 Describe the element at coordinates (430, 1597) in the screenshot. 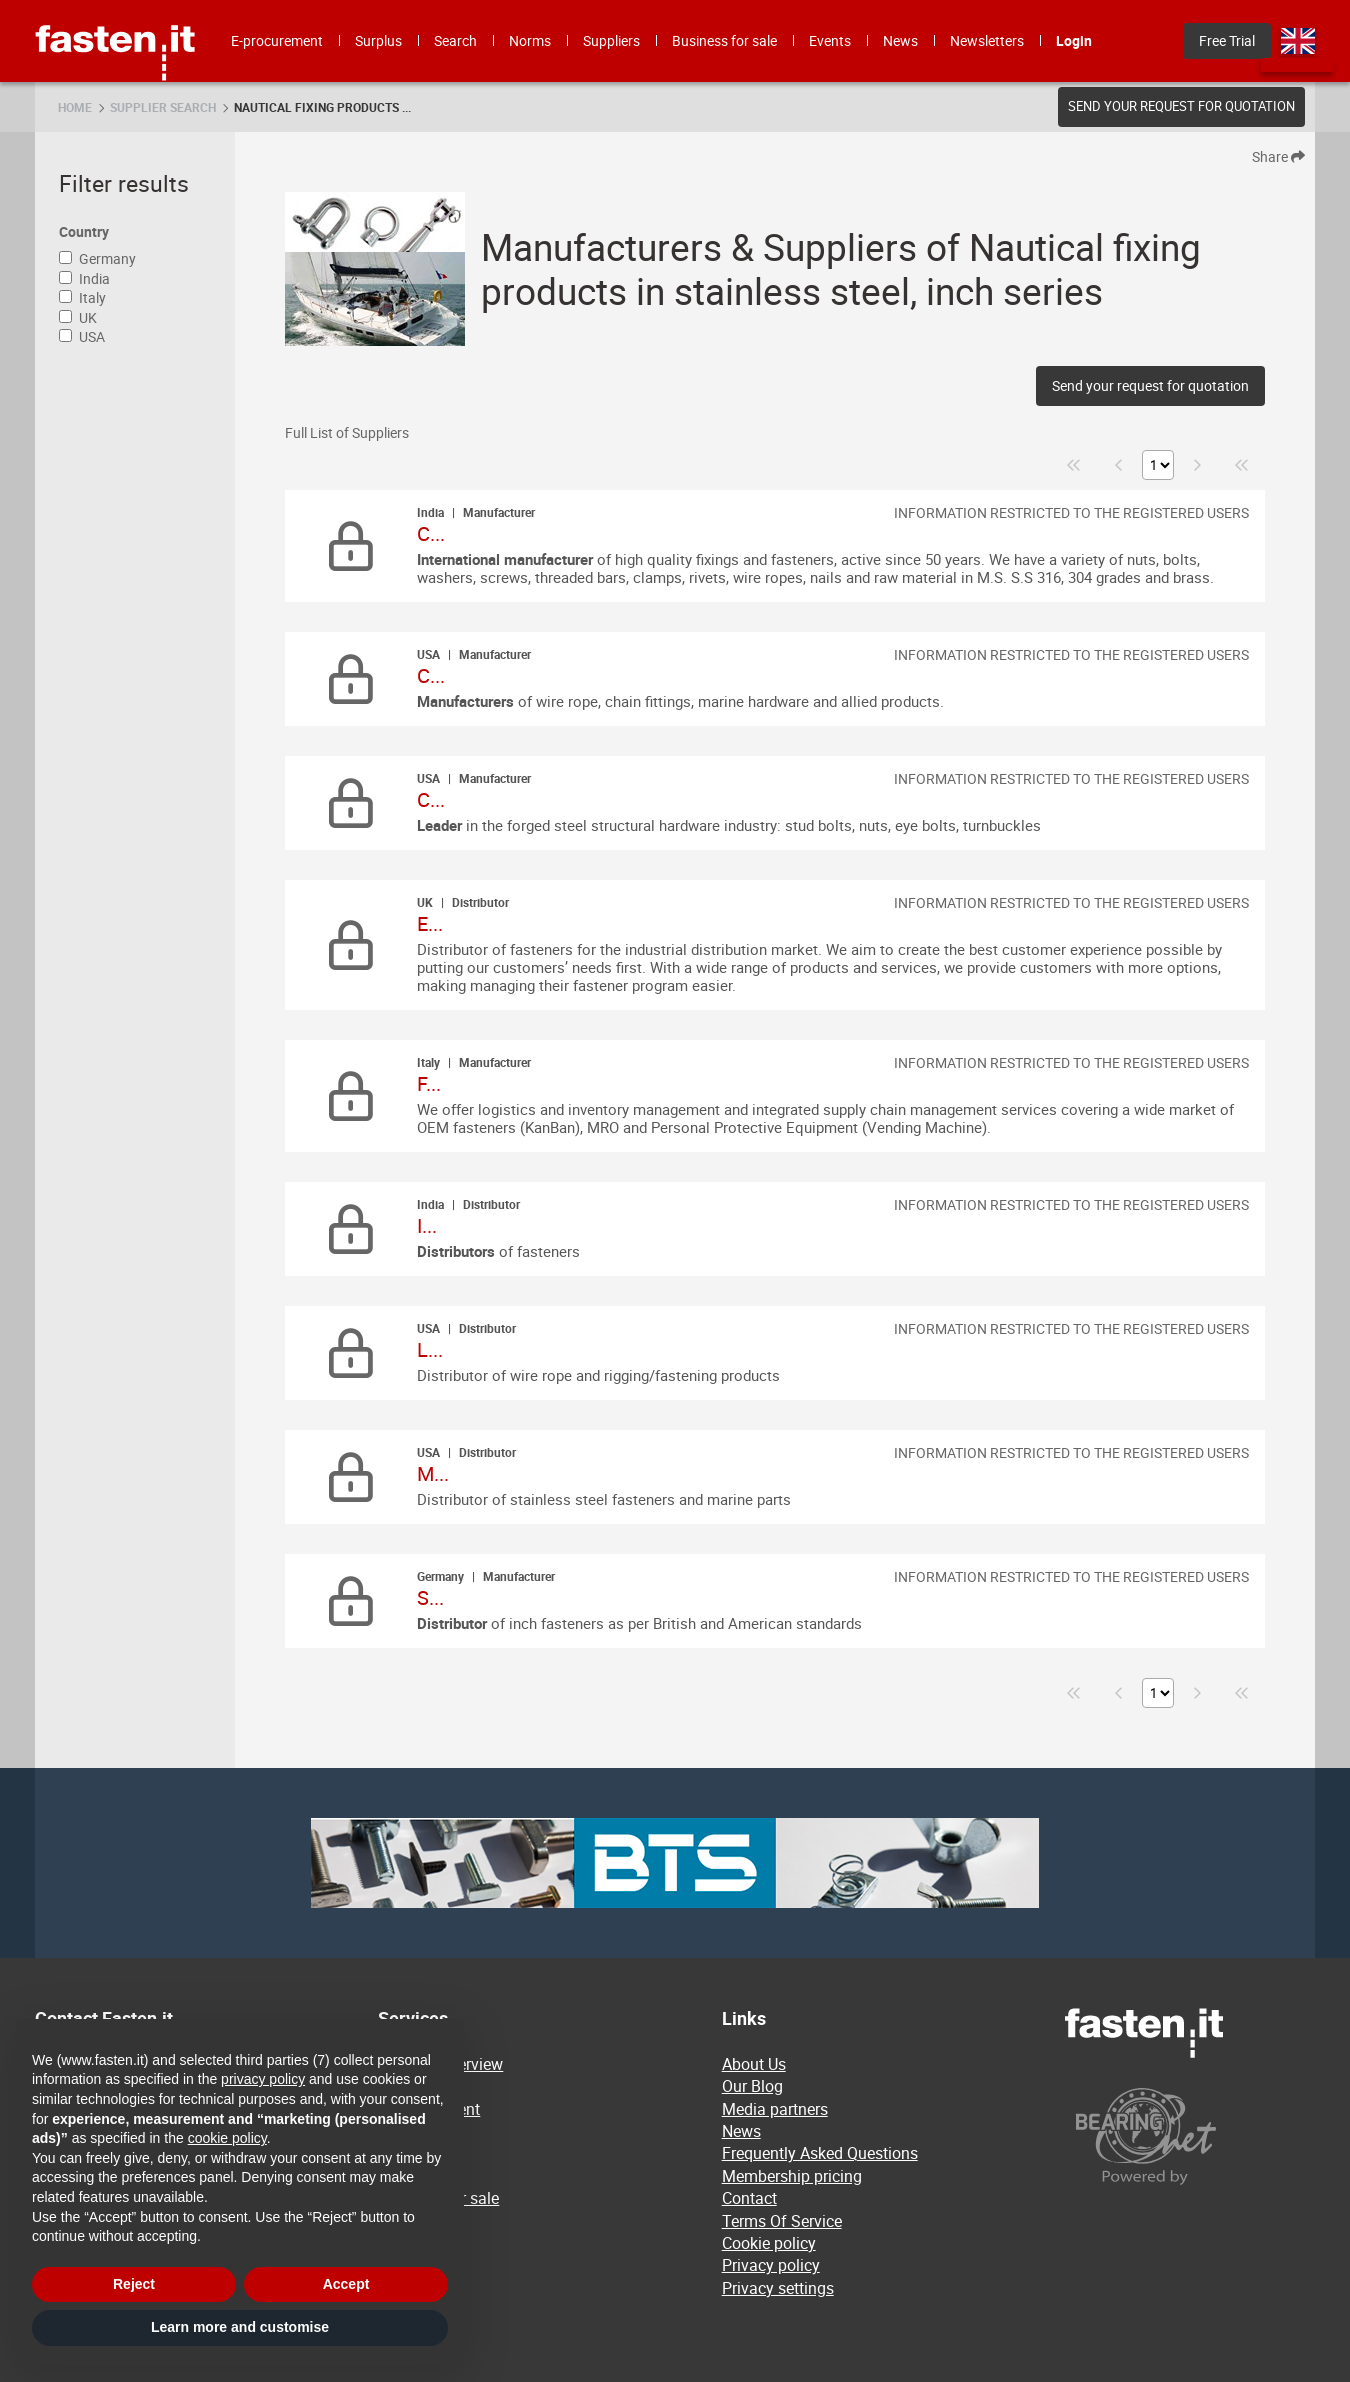

I see `S...` at that location.